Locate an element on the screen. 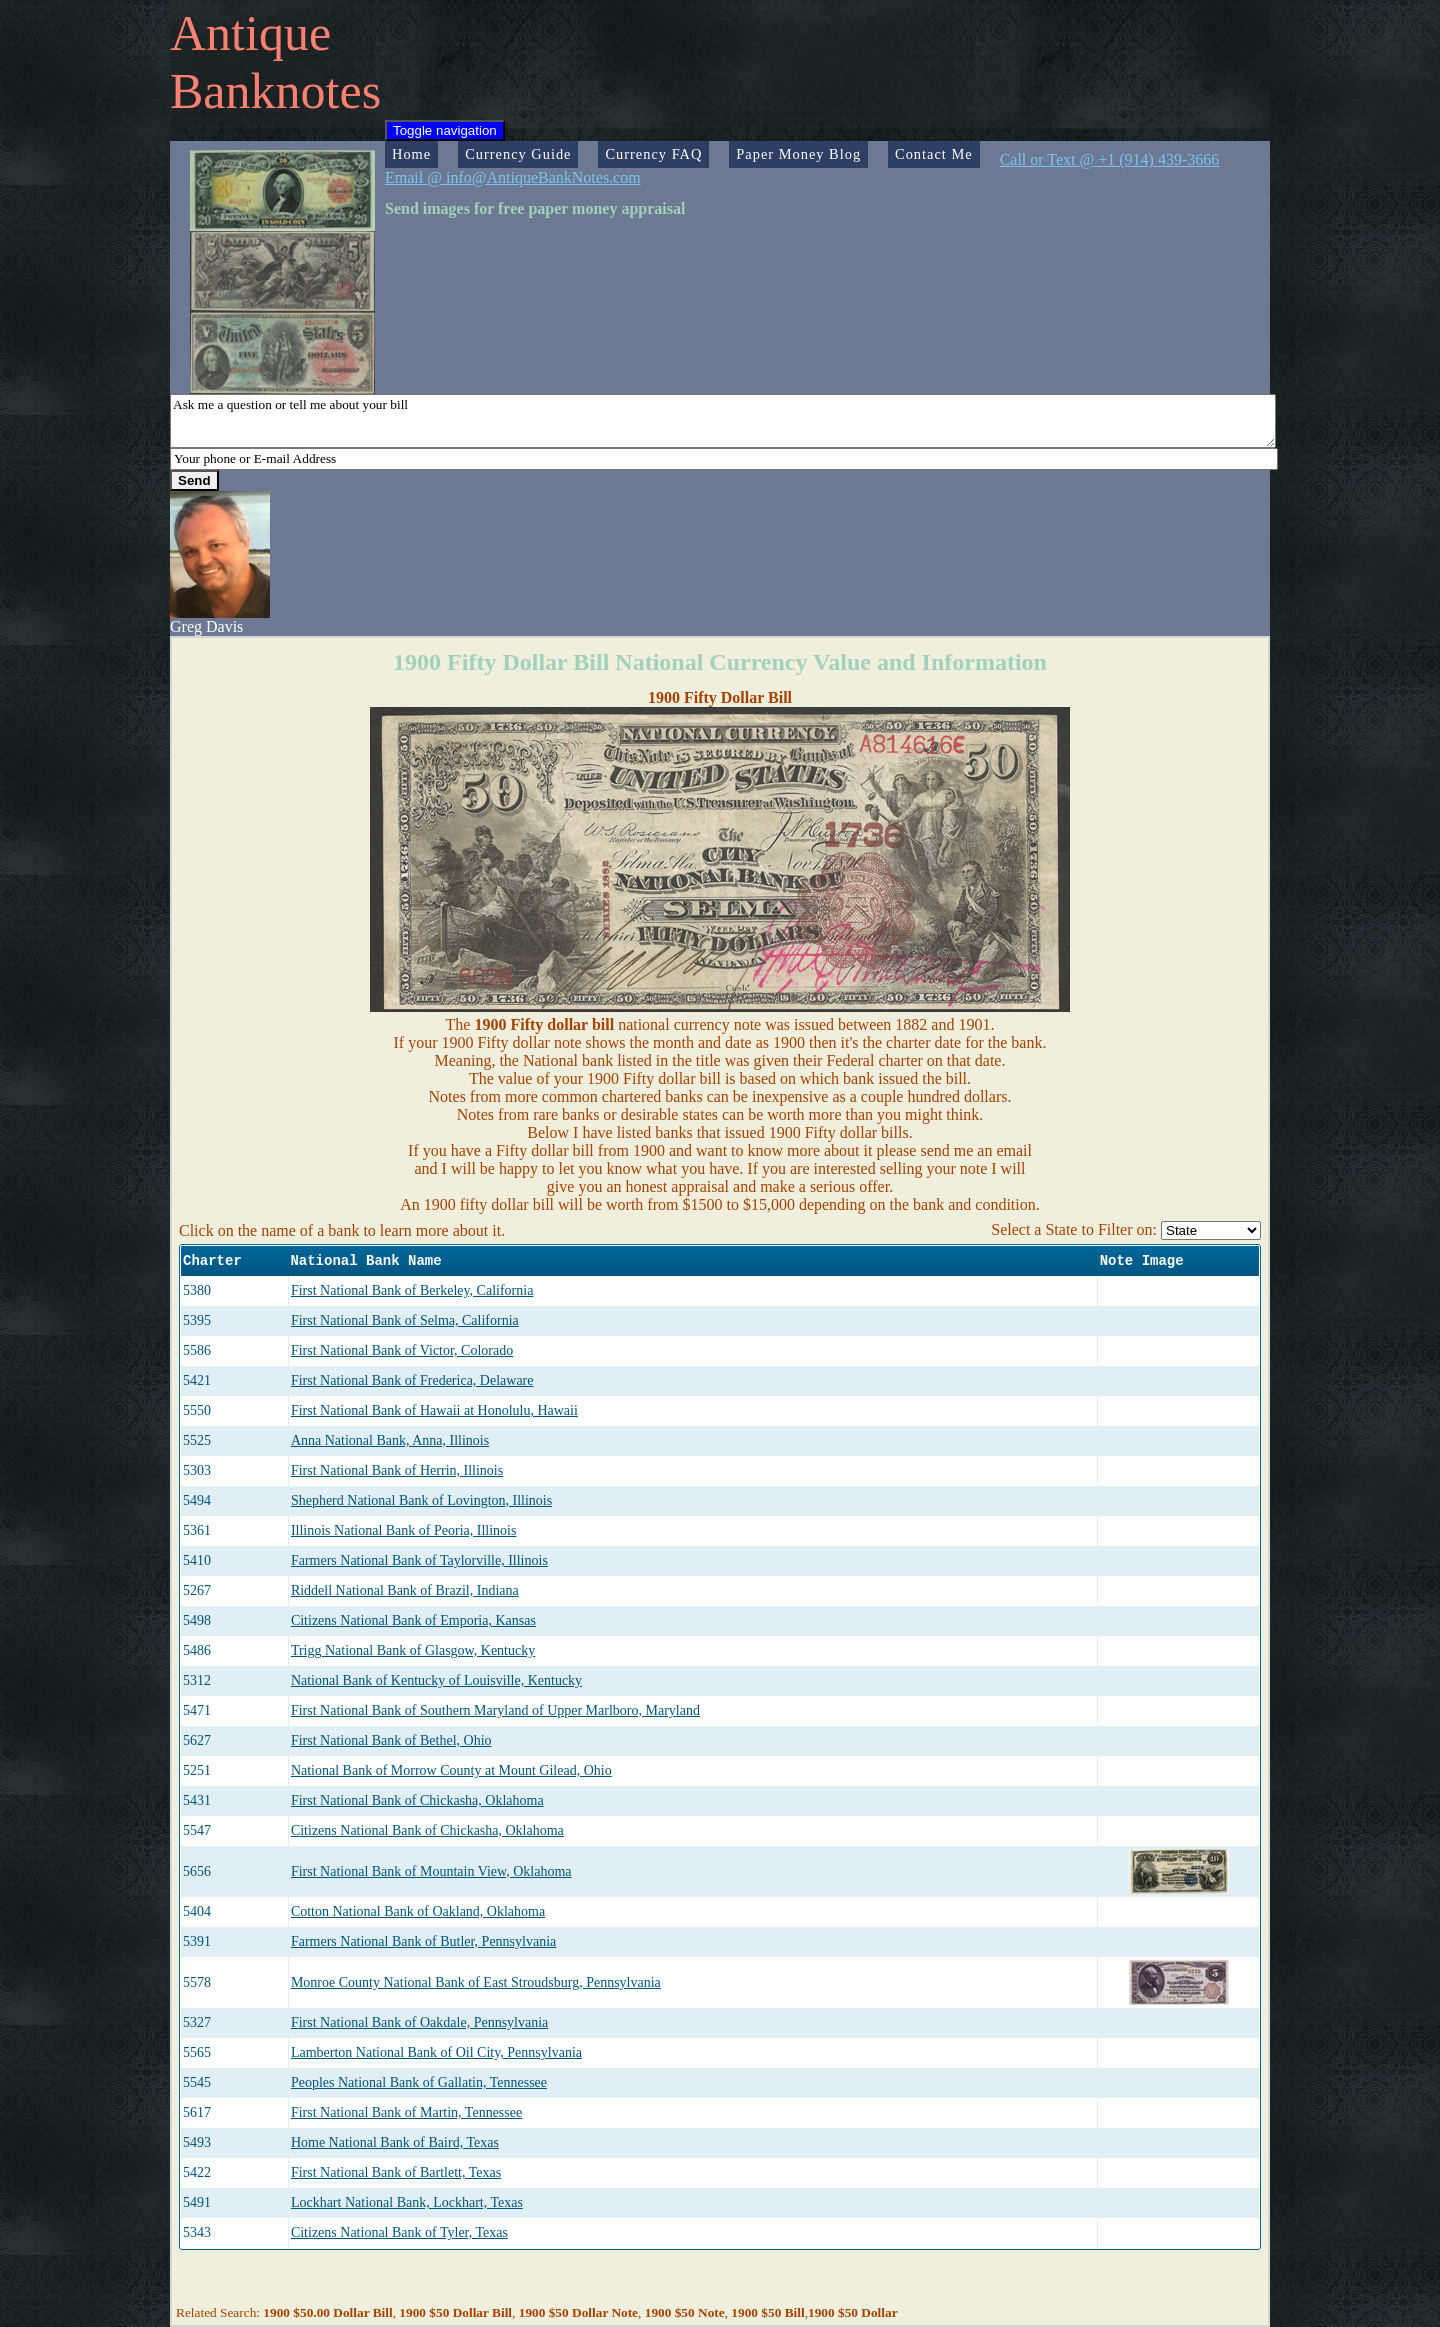 The image size is (1440, 2327). Lamberton National Bank of Oil City, Pennsylvania is located at coordinates (436, 2052).